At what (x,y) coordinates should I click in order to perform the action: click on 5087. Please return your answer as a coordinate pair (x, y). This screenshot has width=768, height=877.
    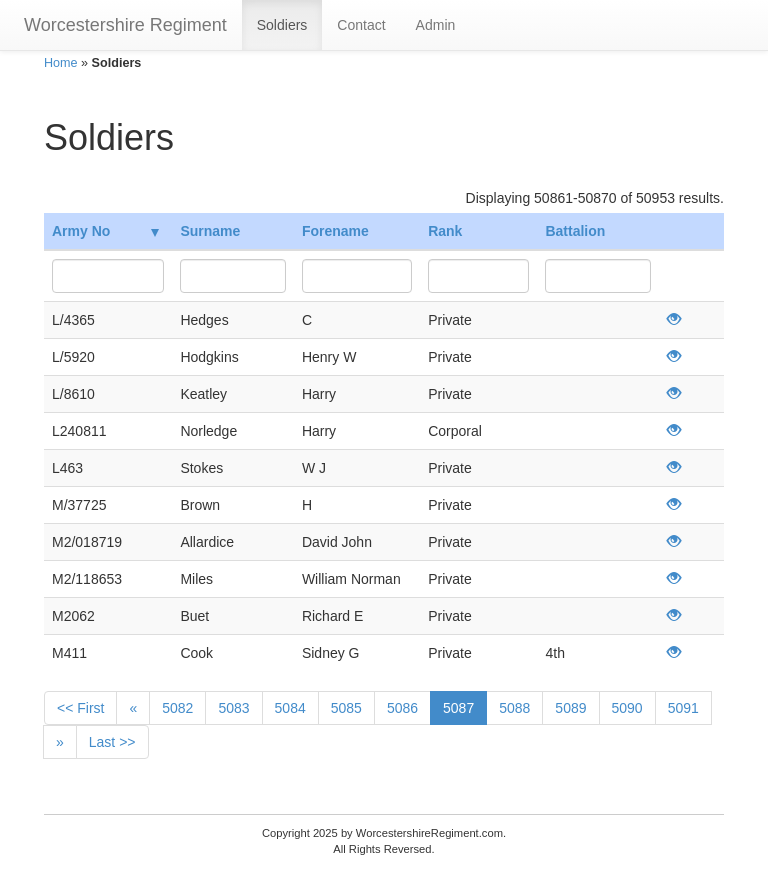
    Looking at the image, I should click on (458, 708).